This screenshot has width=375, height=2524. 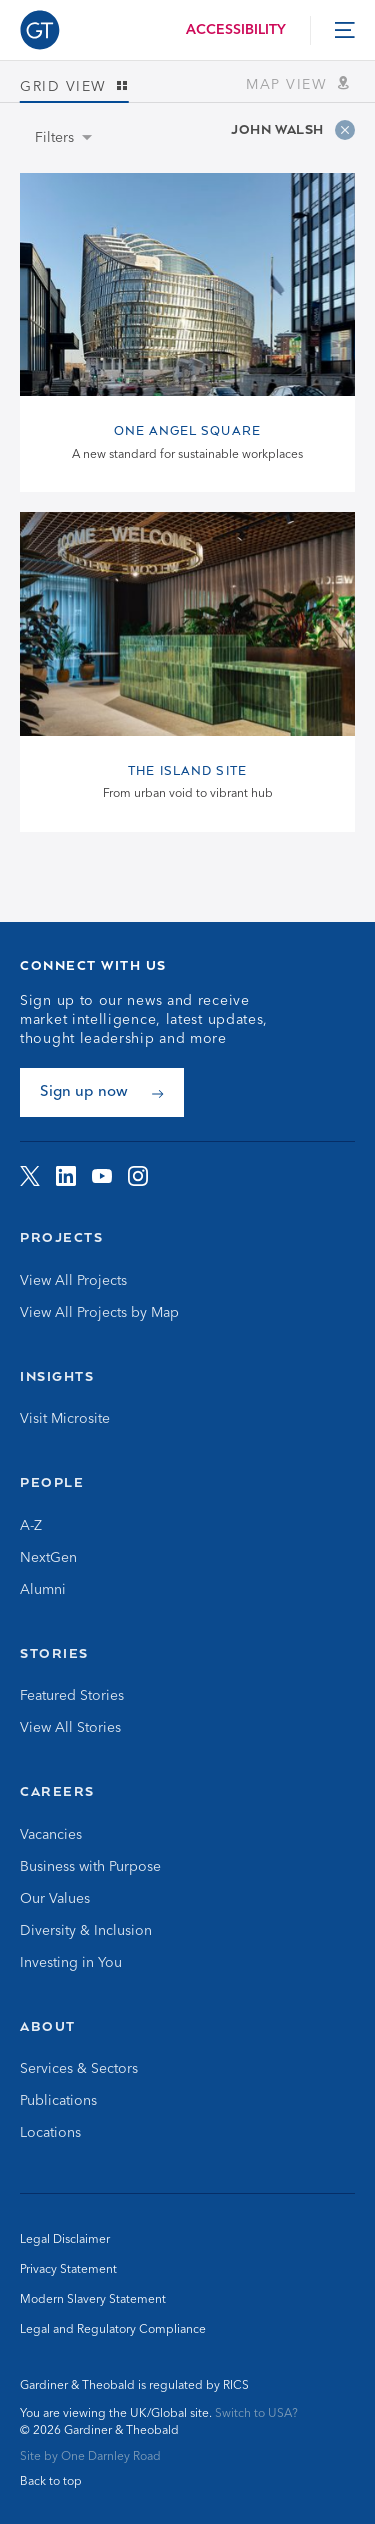 What do you see at coordinates (57, 1376) in the screenshot?
I see `Insights [Go to Insights]` at bounding box center [57, 1376].